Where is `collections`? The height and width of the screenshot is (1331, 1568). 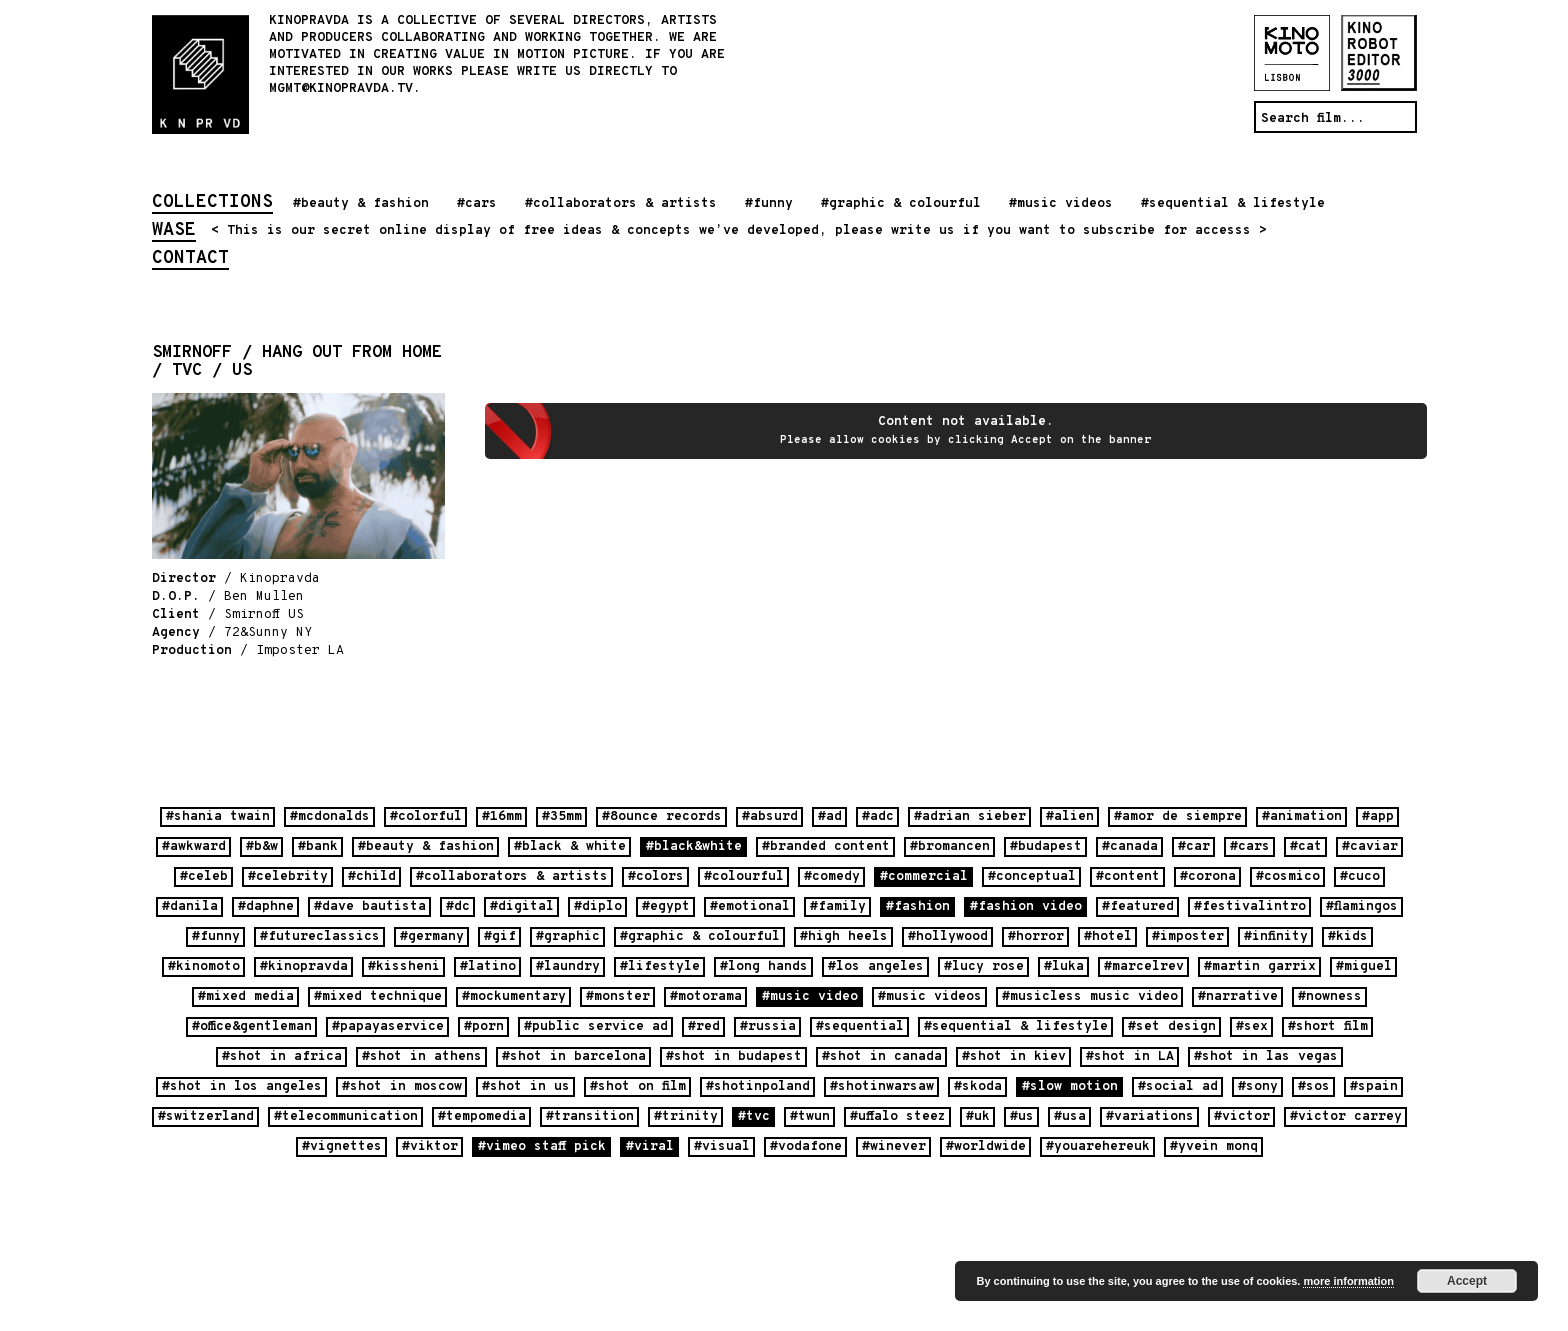 collections is located at coordinates (212, 204).